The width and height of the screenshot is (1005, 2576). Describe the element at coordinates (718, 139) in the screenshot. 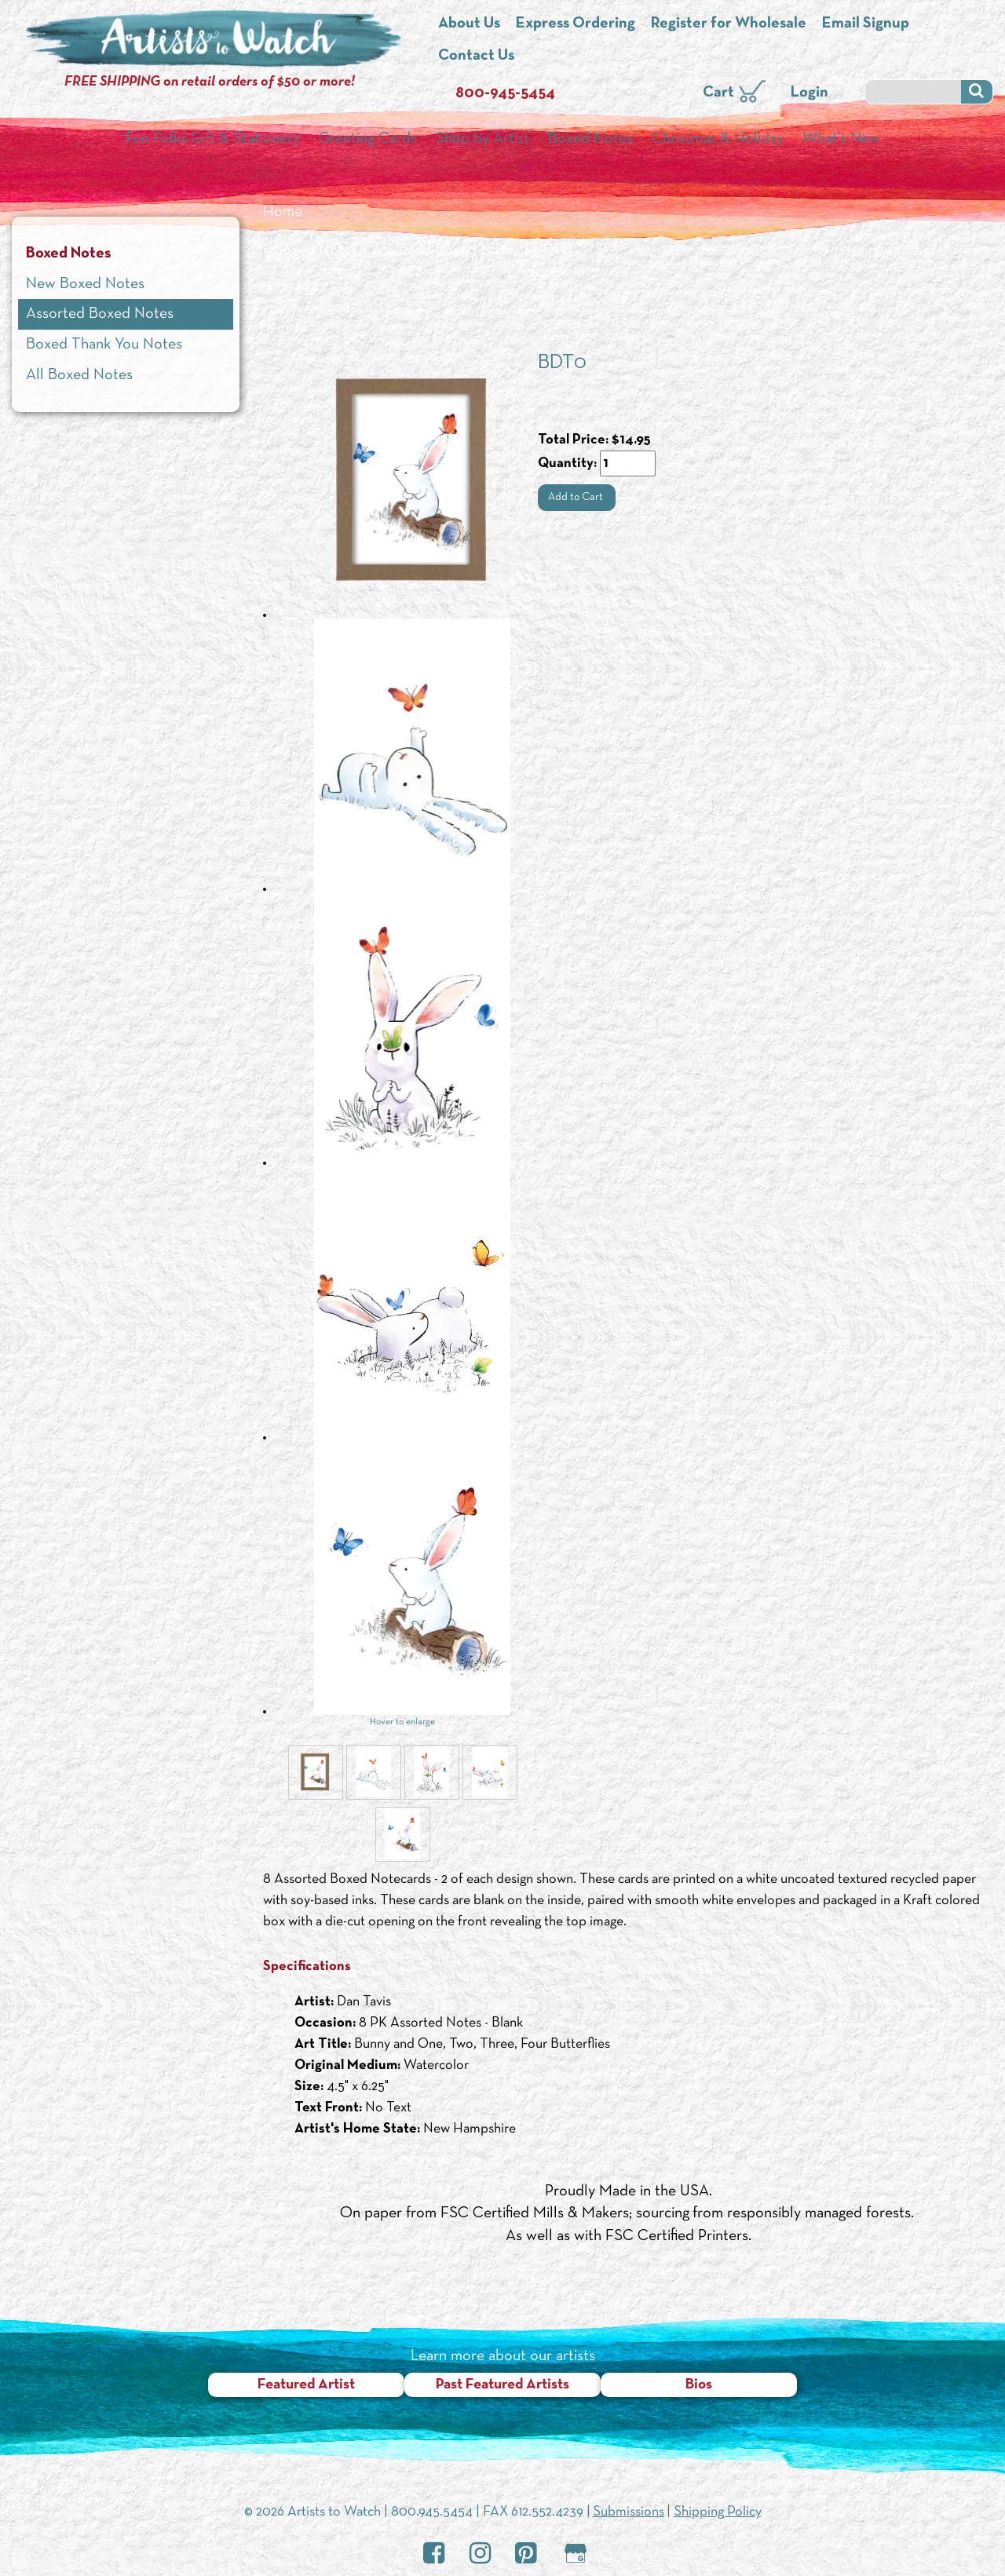

I see `Christmas & Holiday` at that location.